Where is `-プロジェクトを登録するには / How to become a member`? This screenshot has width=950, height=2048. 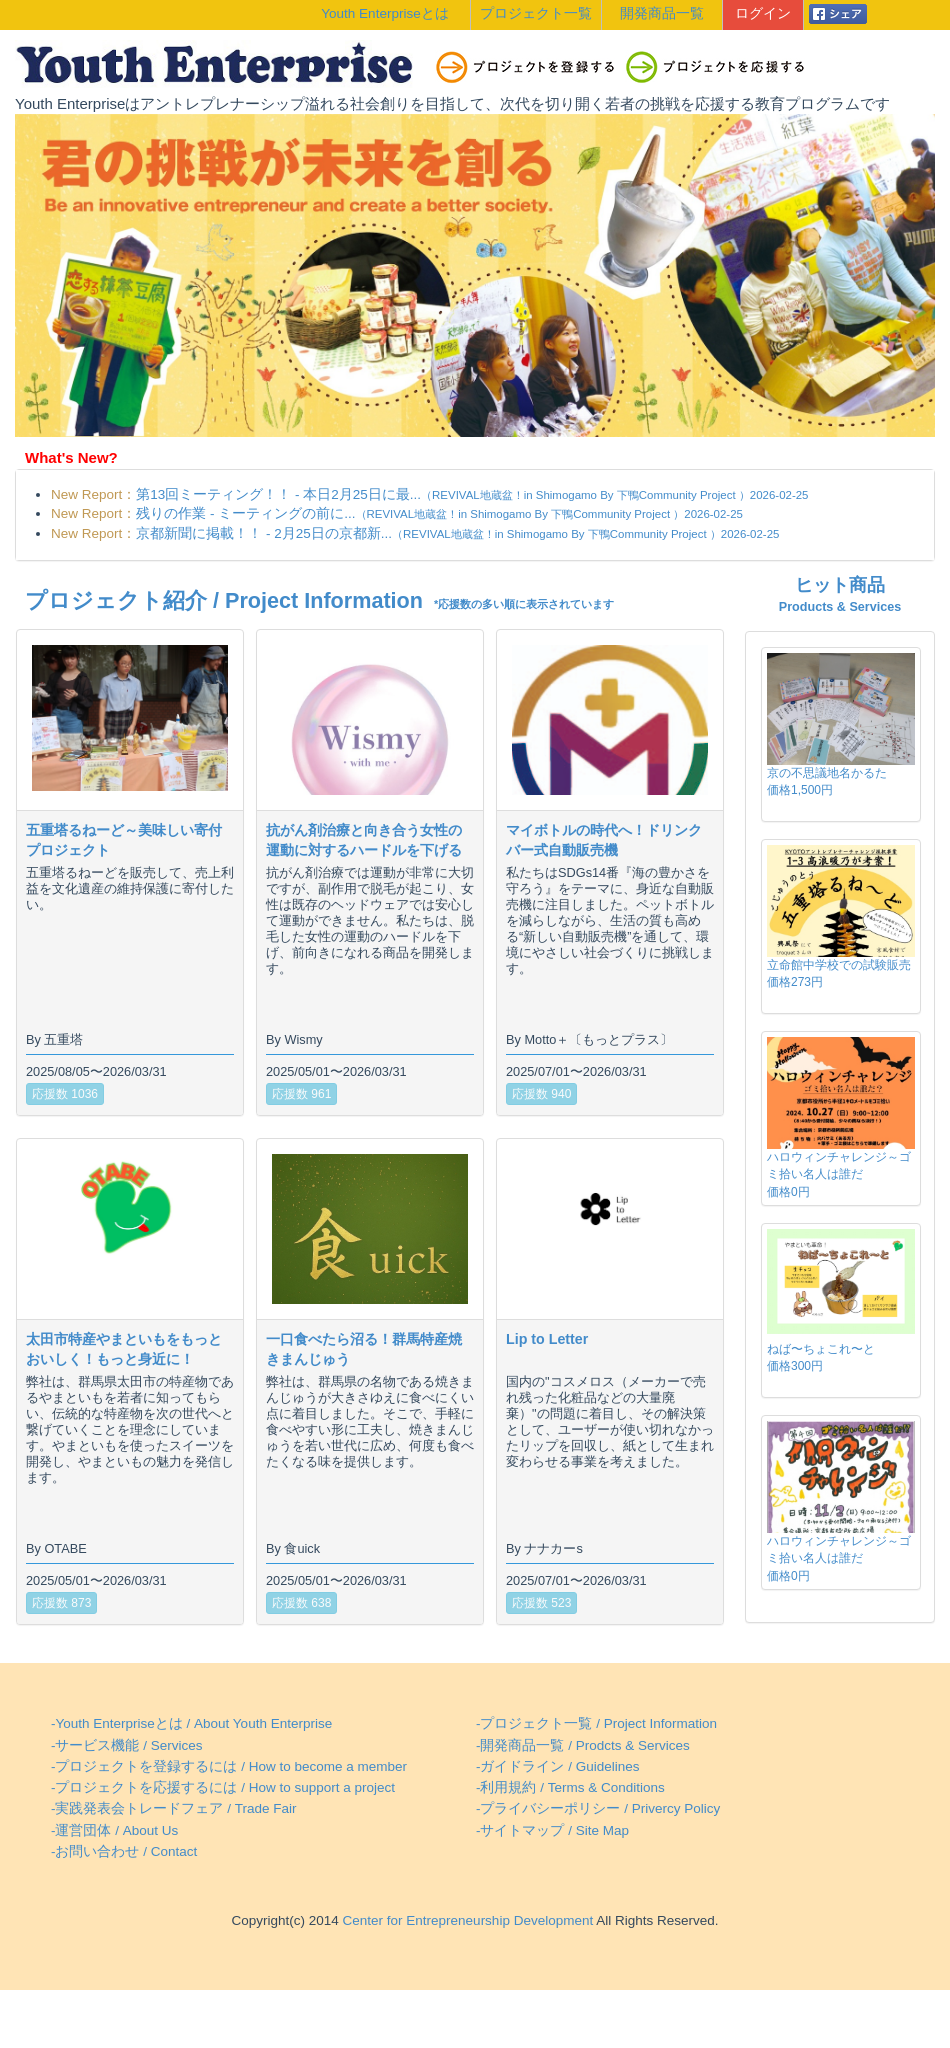 -プロジェクトを登録するには / How to become a member is located at coordinates (229, 1766).